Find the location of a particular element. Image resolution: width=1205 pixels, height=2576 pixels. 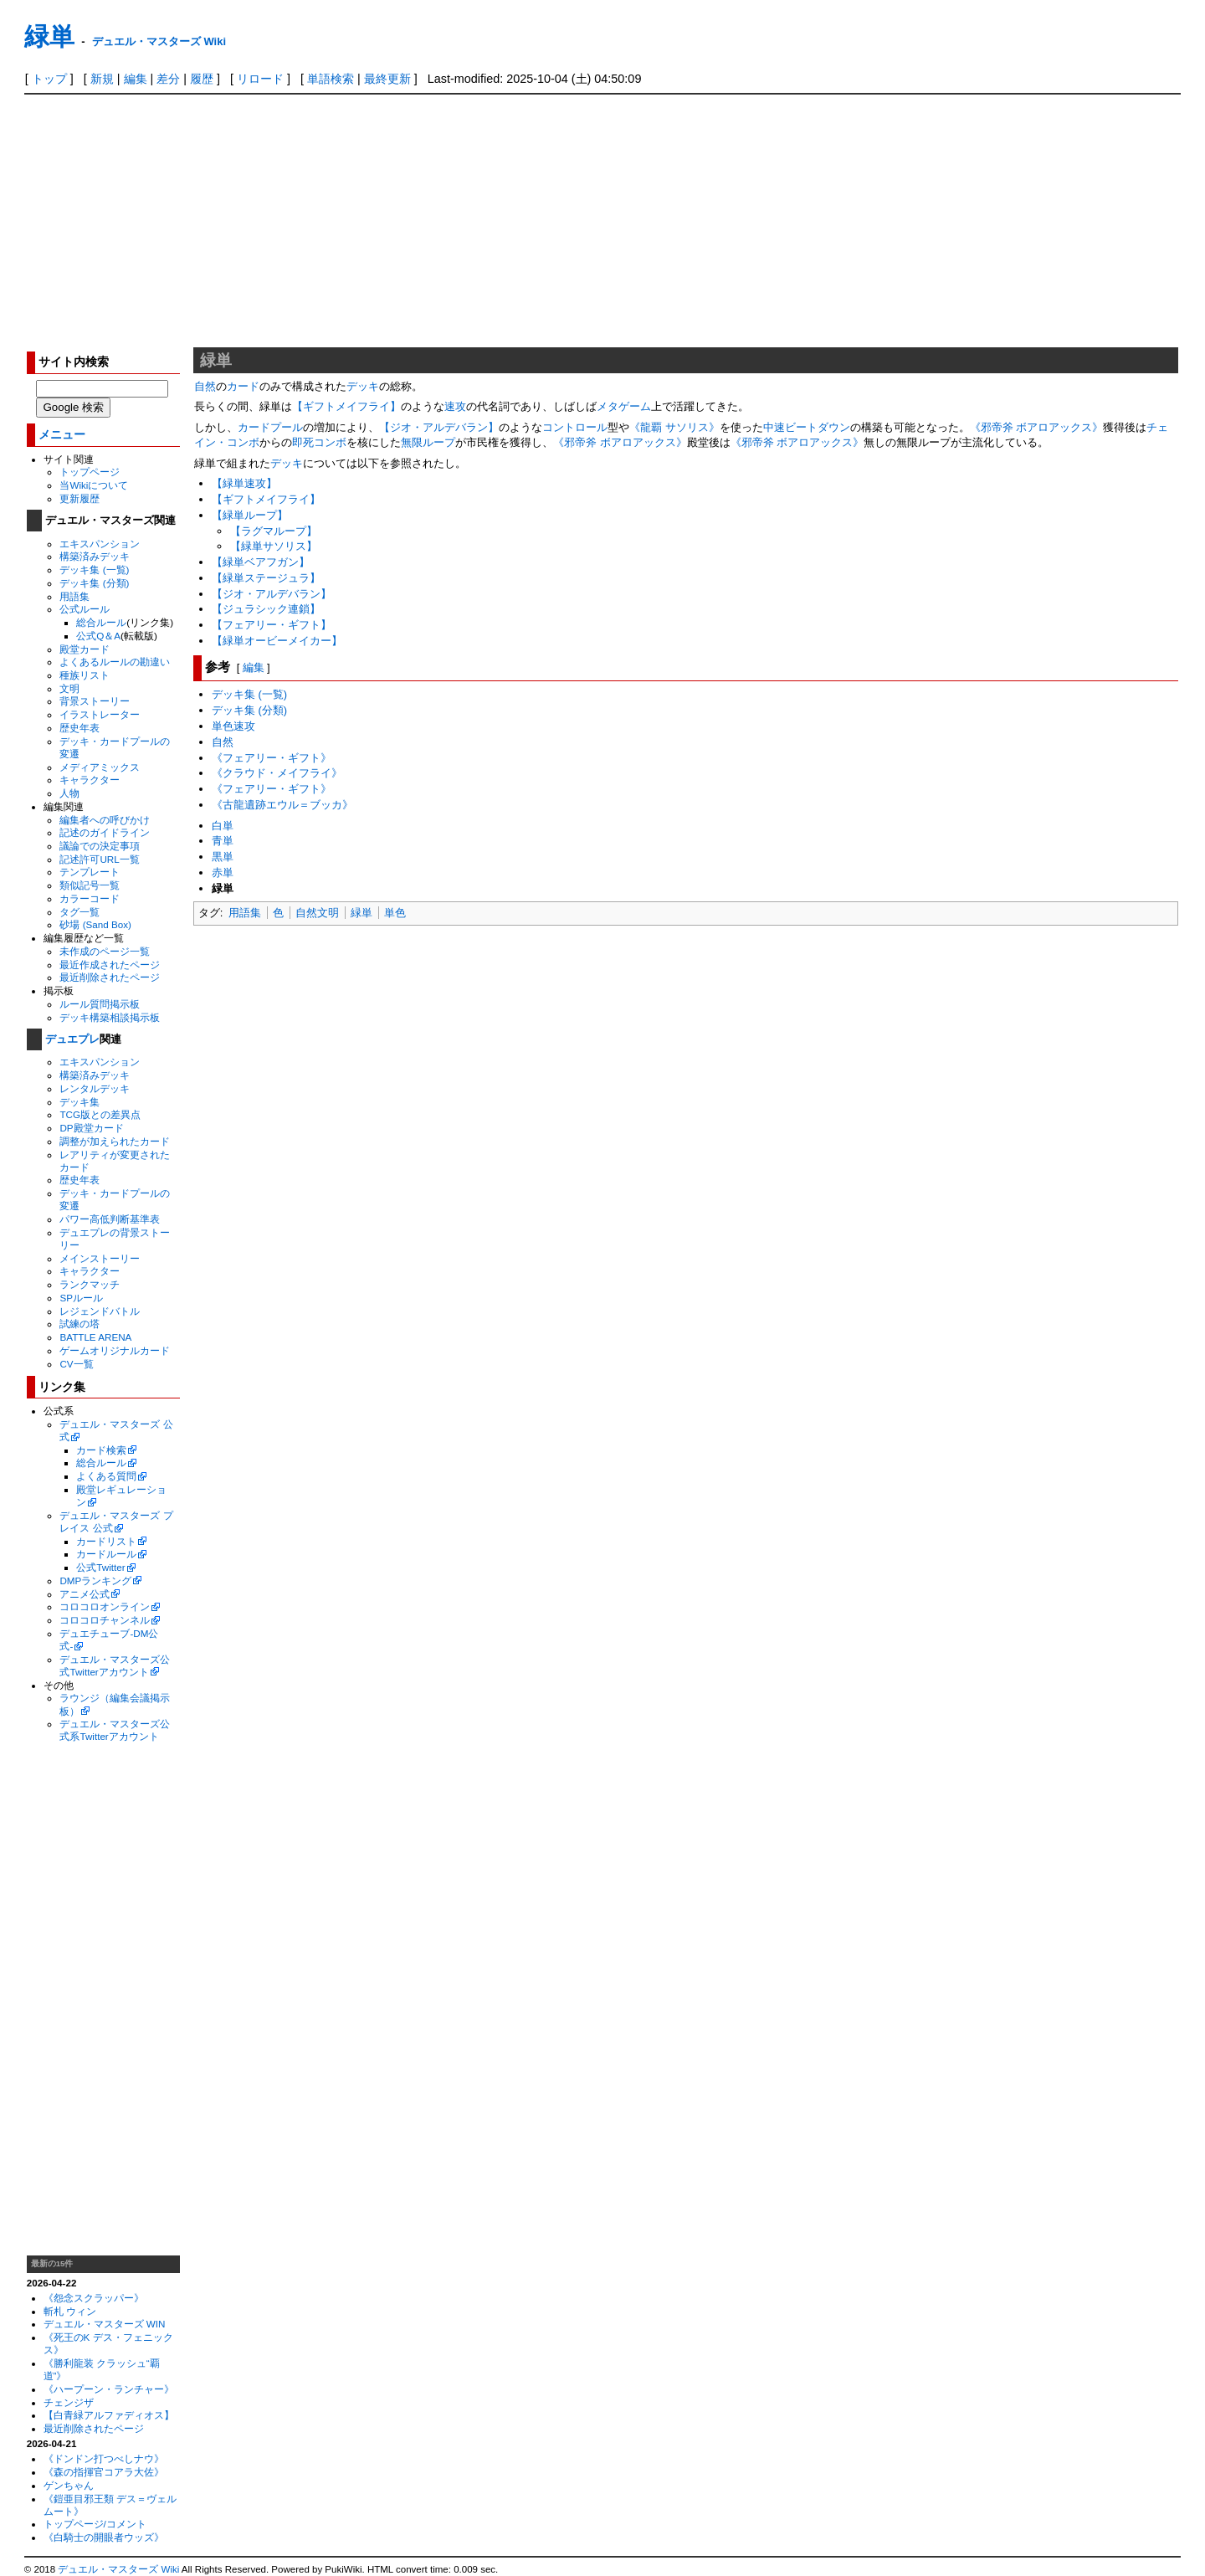

ランクマッチ is located at coordinates (89, 1284).